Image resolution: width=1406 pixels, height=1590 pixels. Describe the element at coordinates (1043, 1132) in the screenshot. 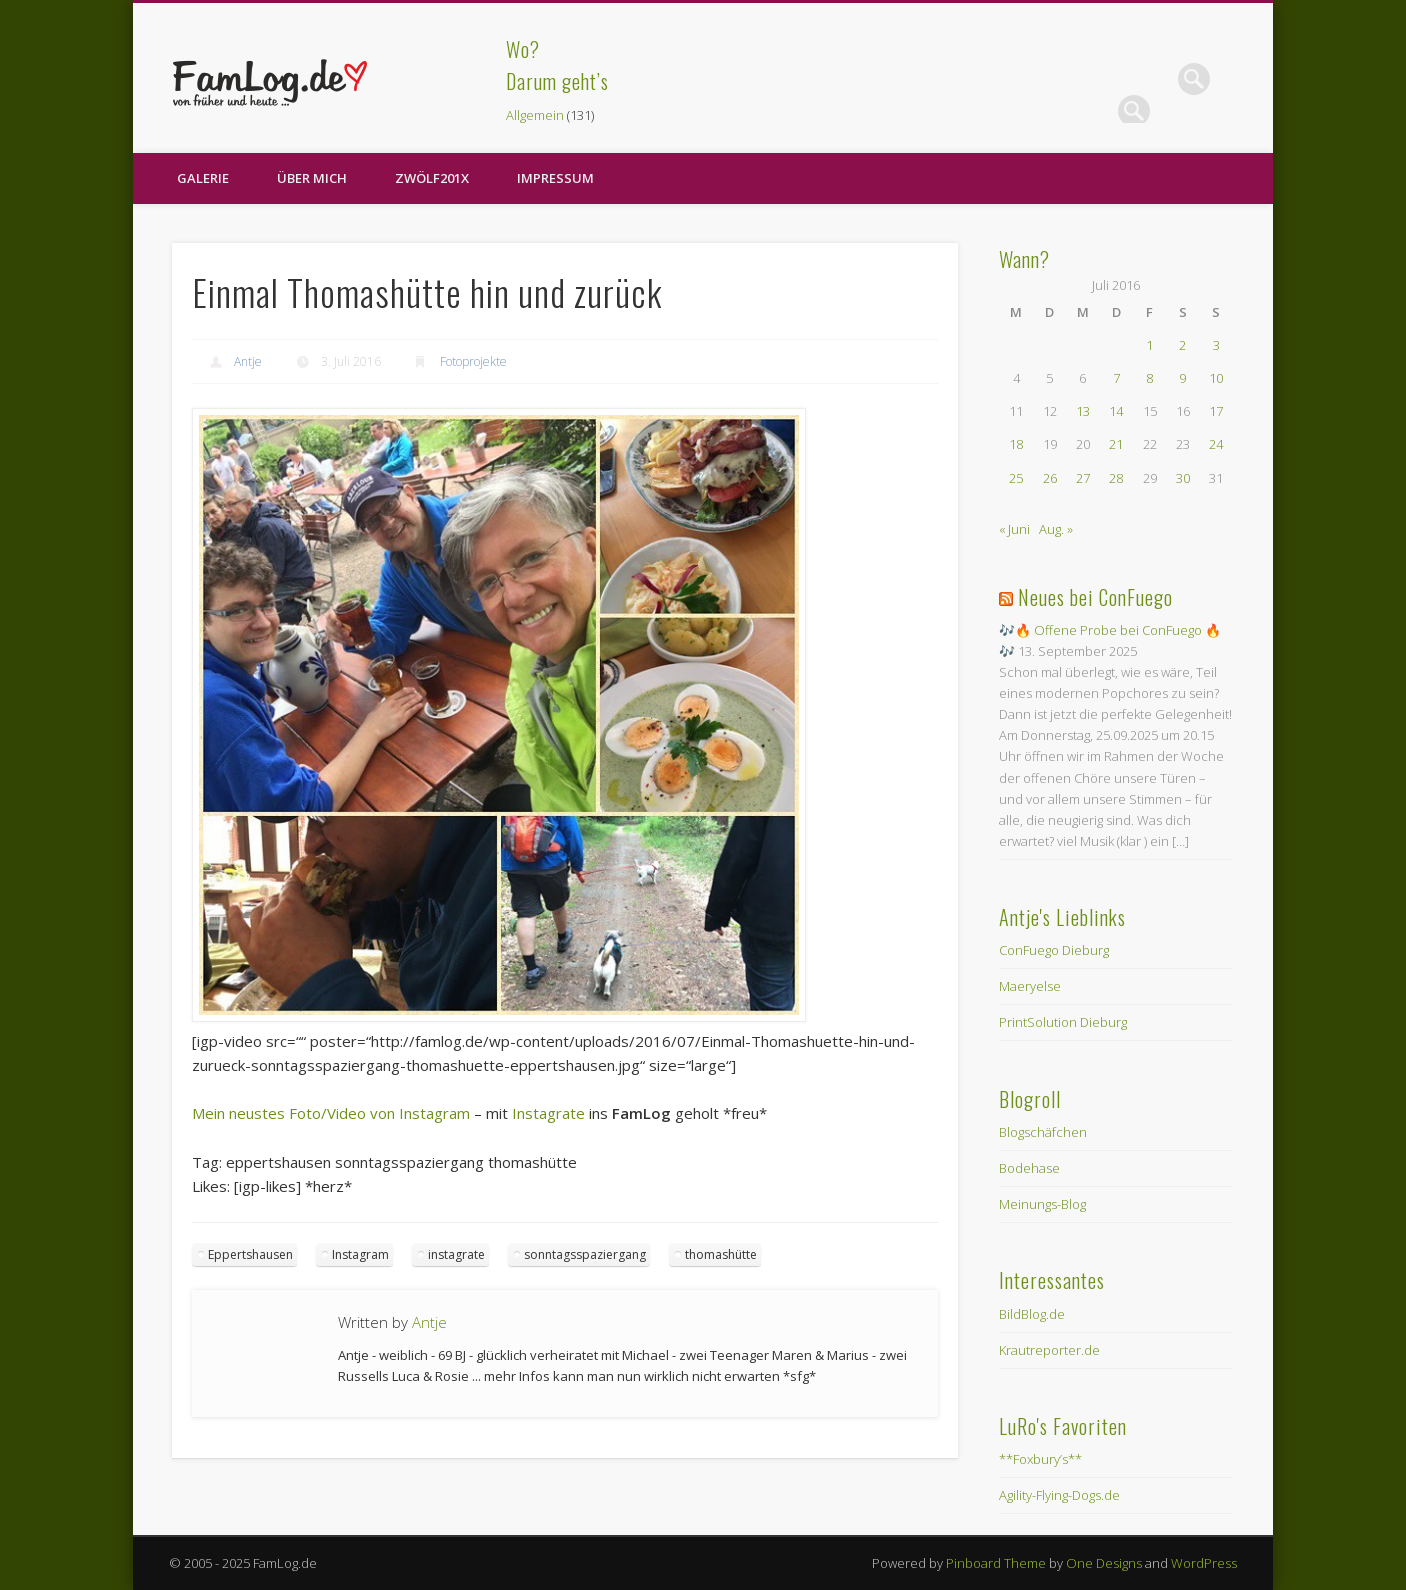

I see `Blogschäfchen` at that location.